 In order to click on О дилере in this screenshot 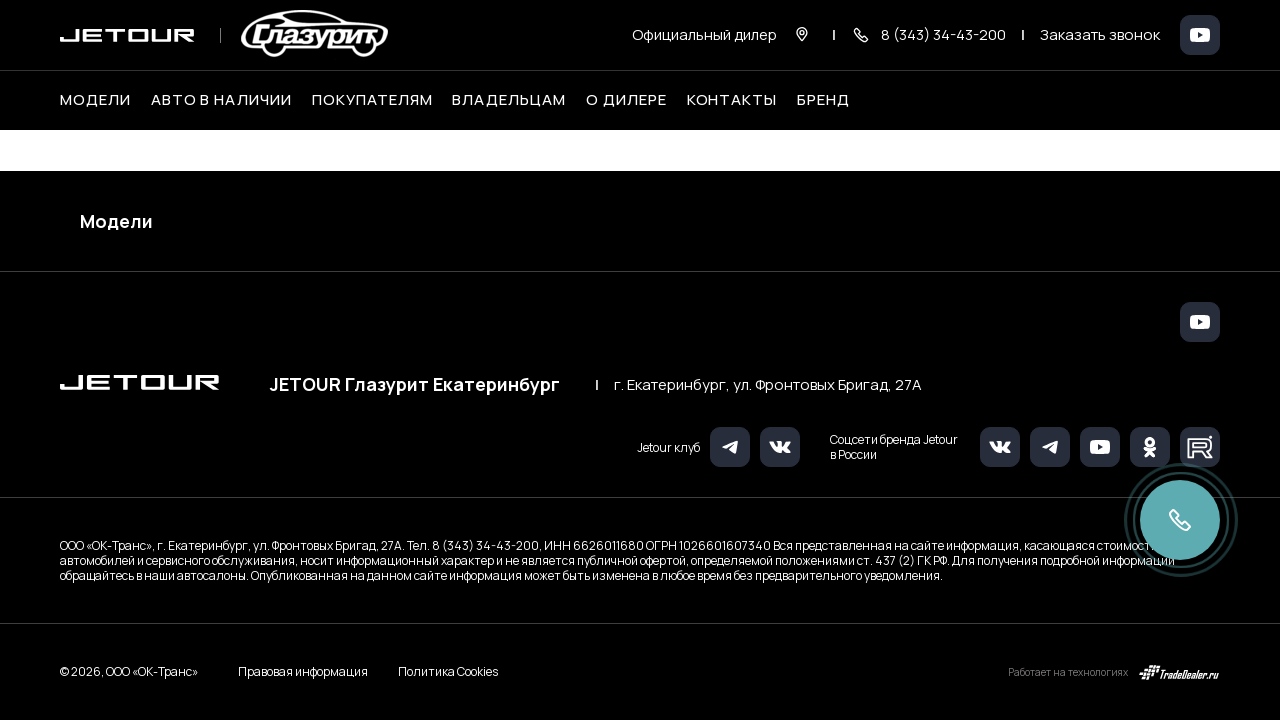, I will do `click(626, 100)`.